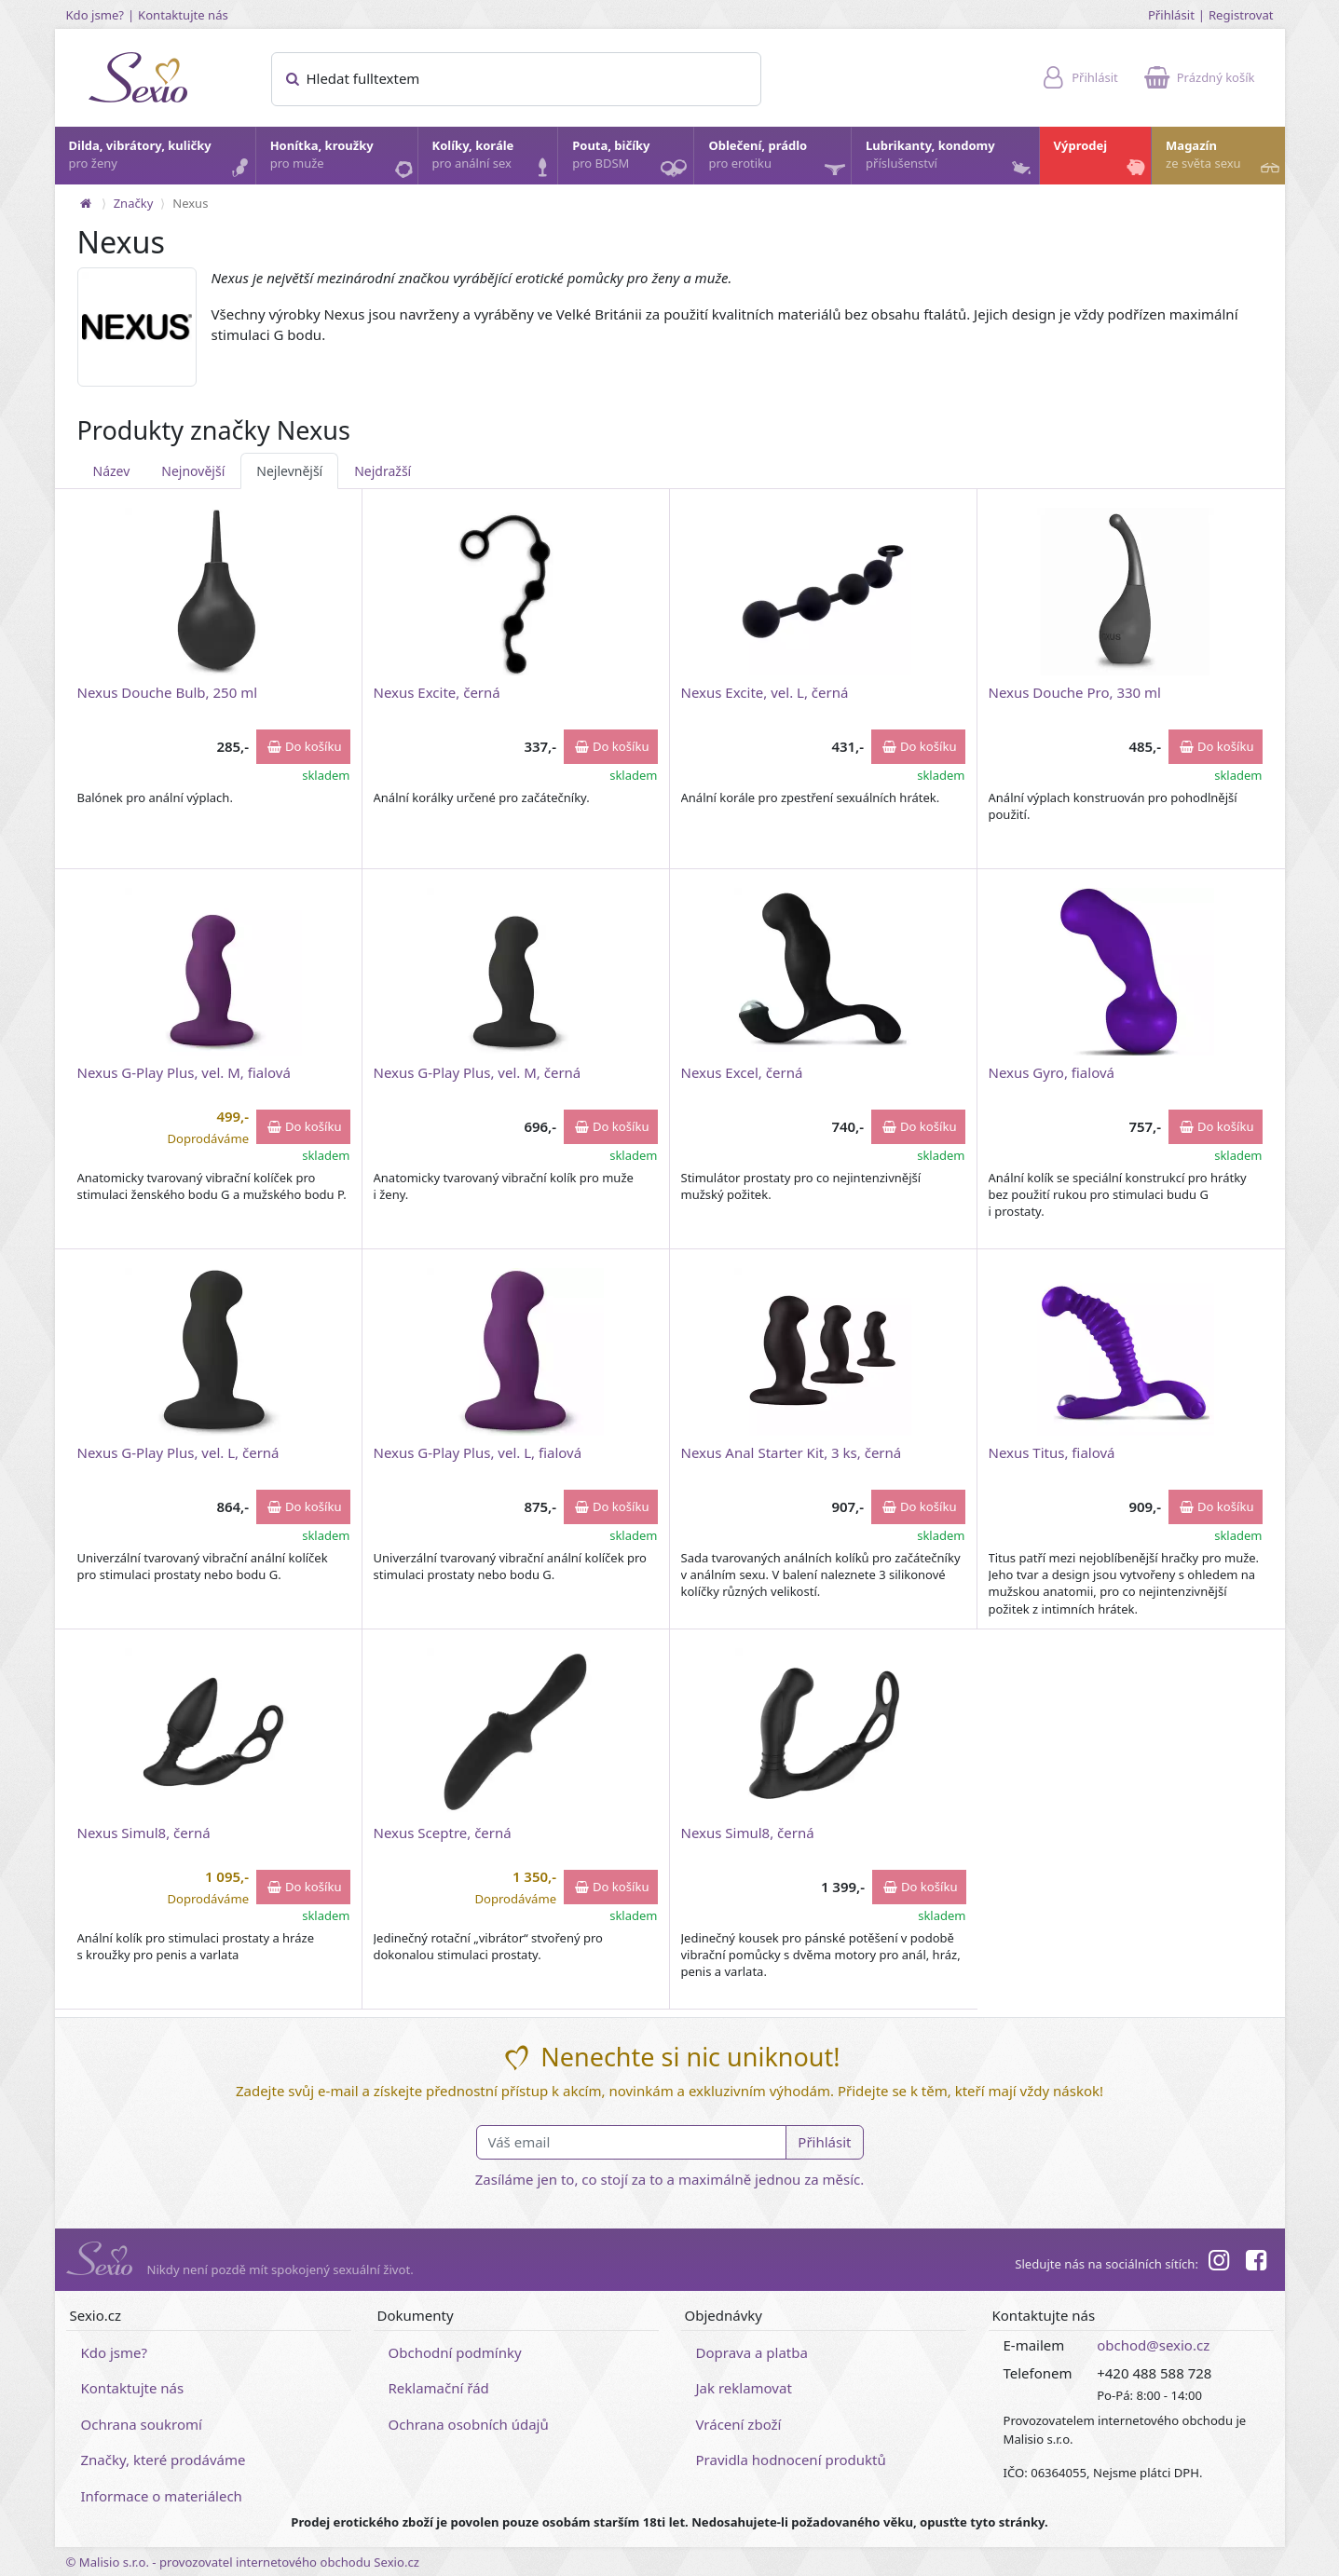 This screenshot has height=2576, width=1339. What do you see at coordinates (1102, 159) in the screenshot?
I see `Výprodej` at bounding box center [1102, 159].